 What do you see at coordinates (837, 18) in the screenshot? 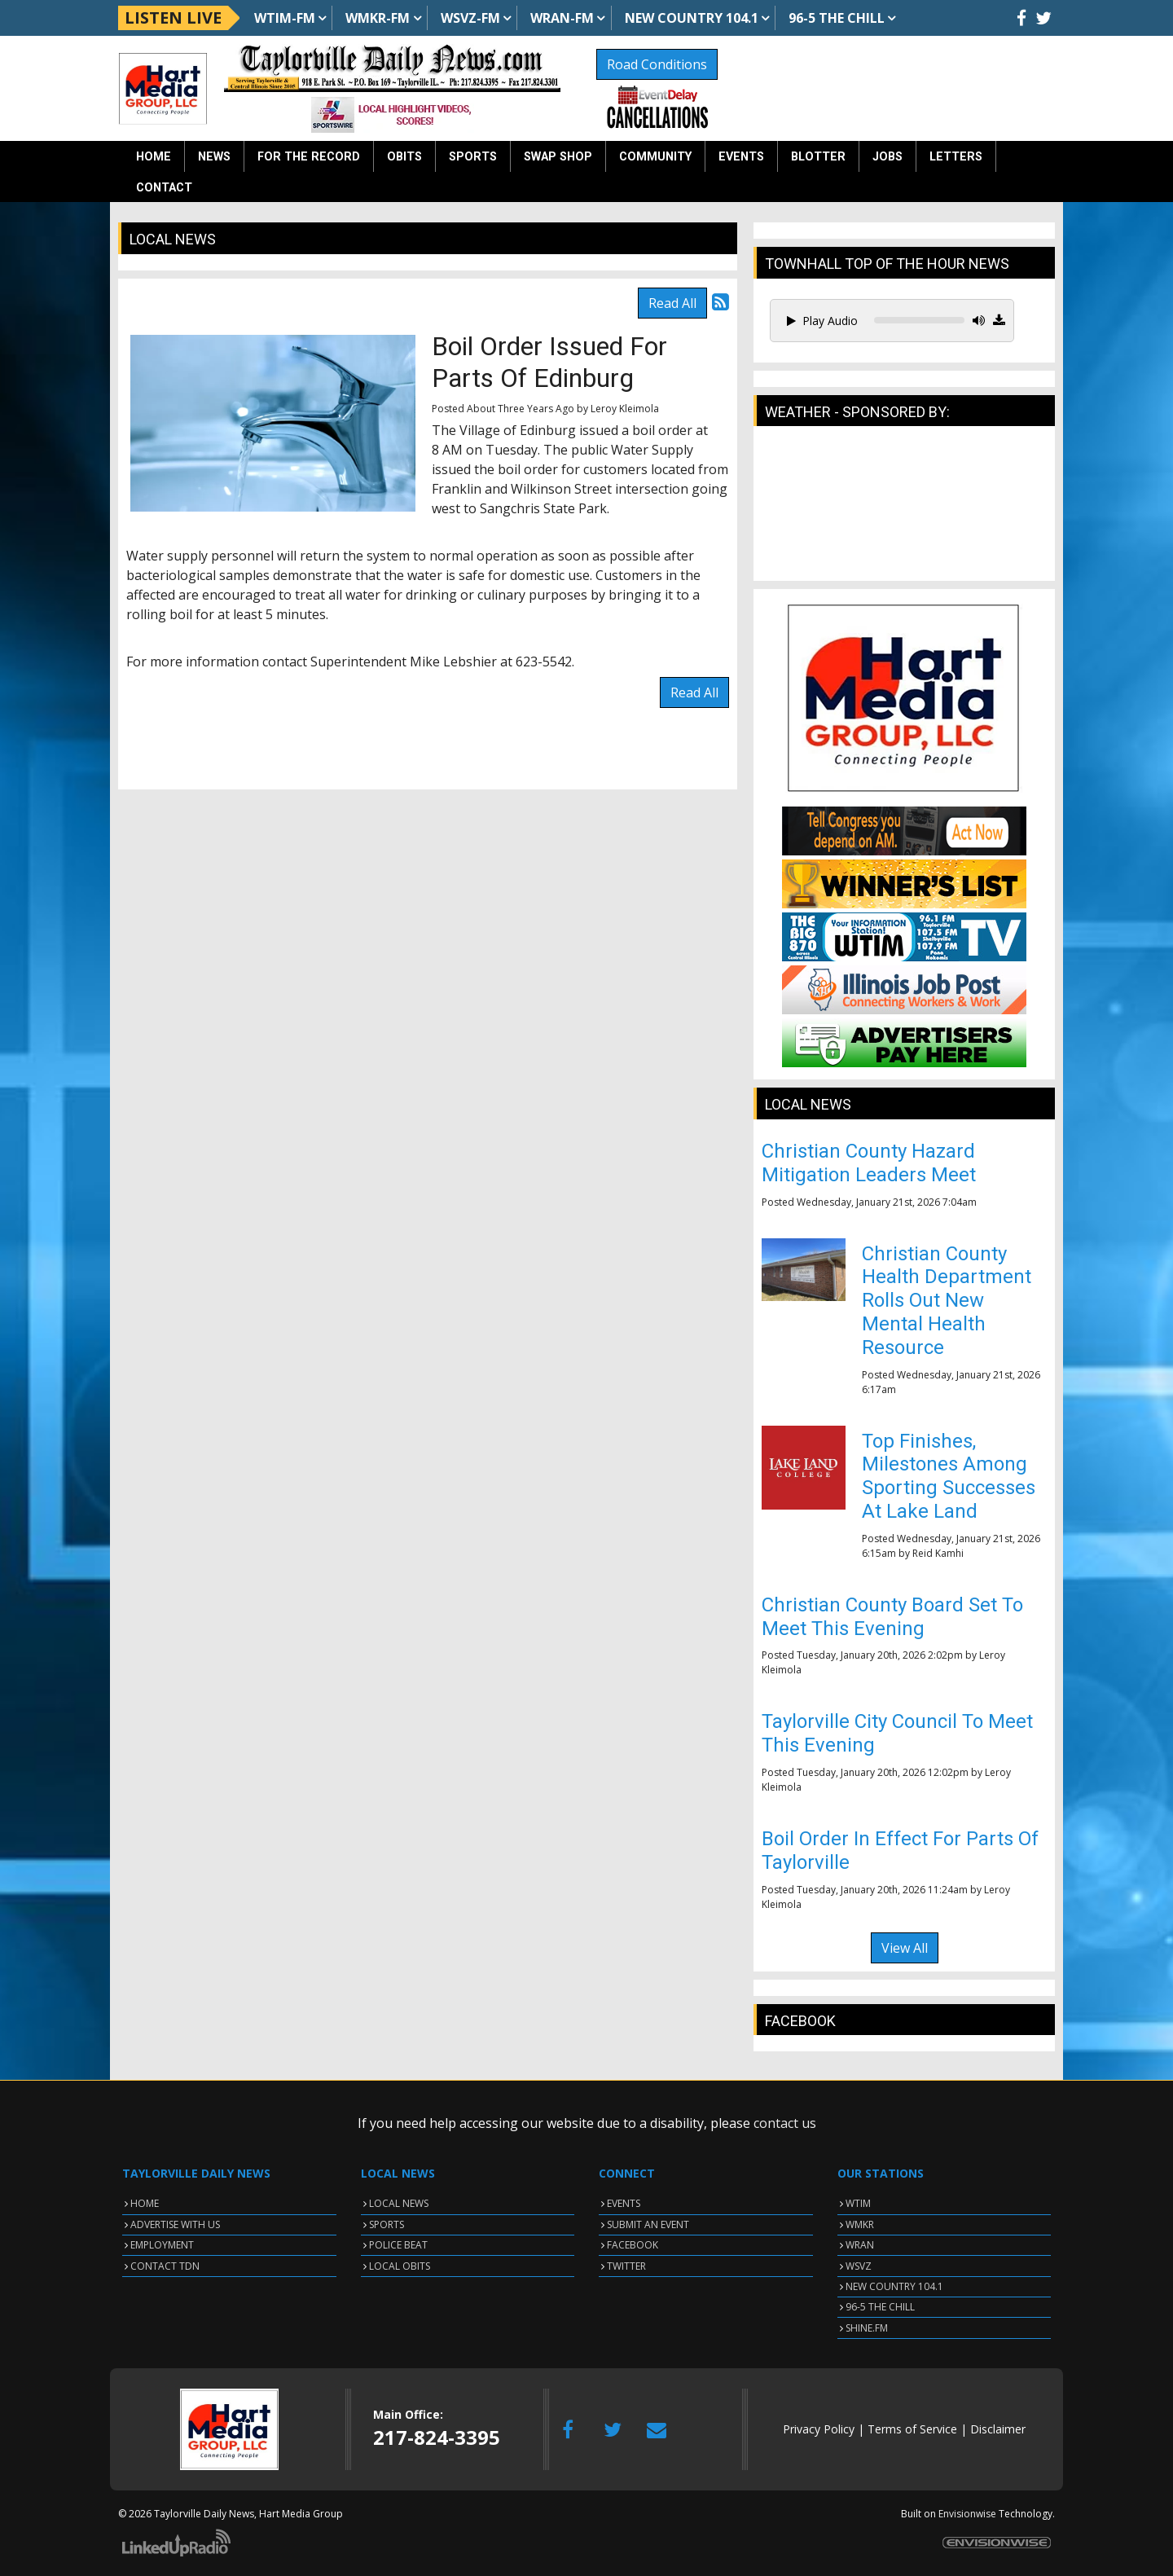
I see `96-5 The Chill` at bounding box center [837, 18].